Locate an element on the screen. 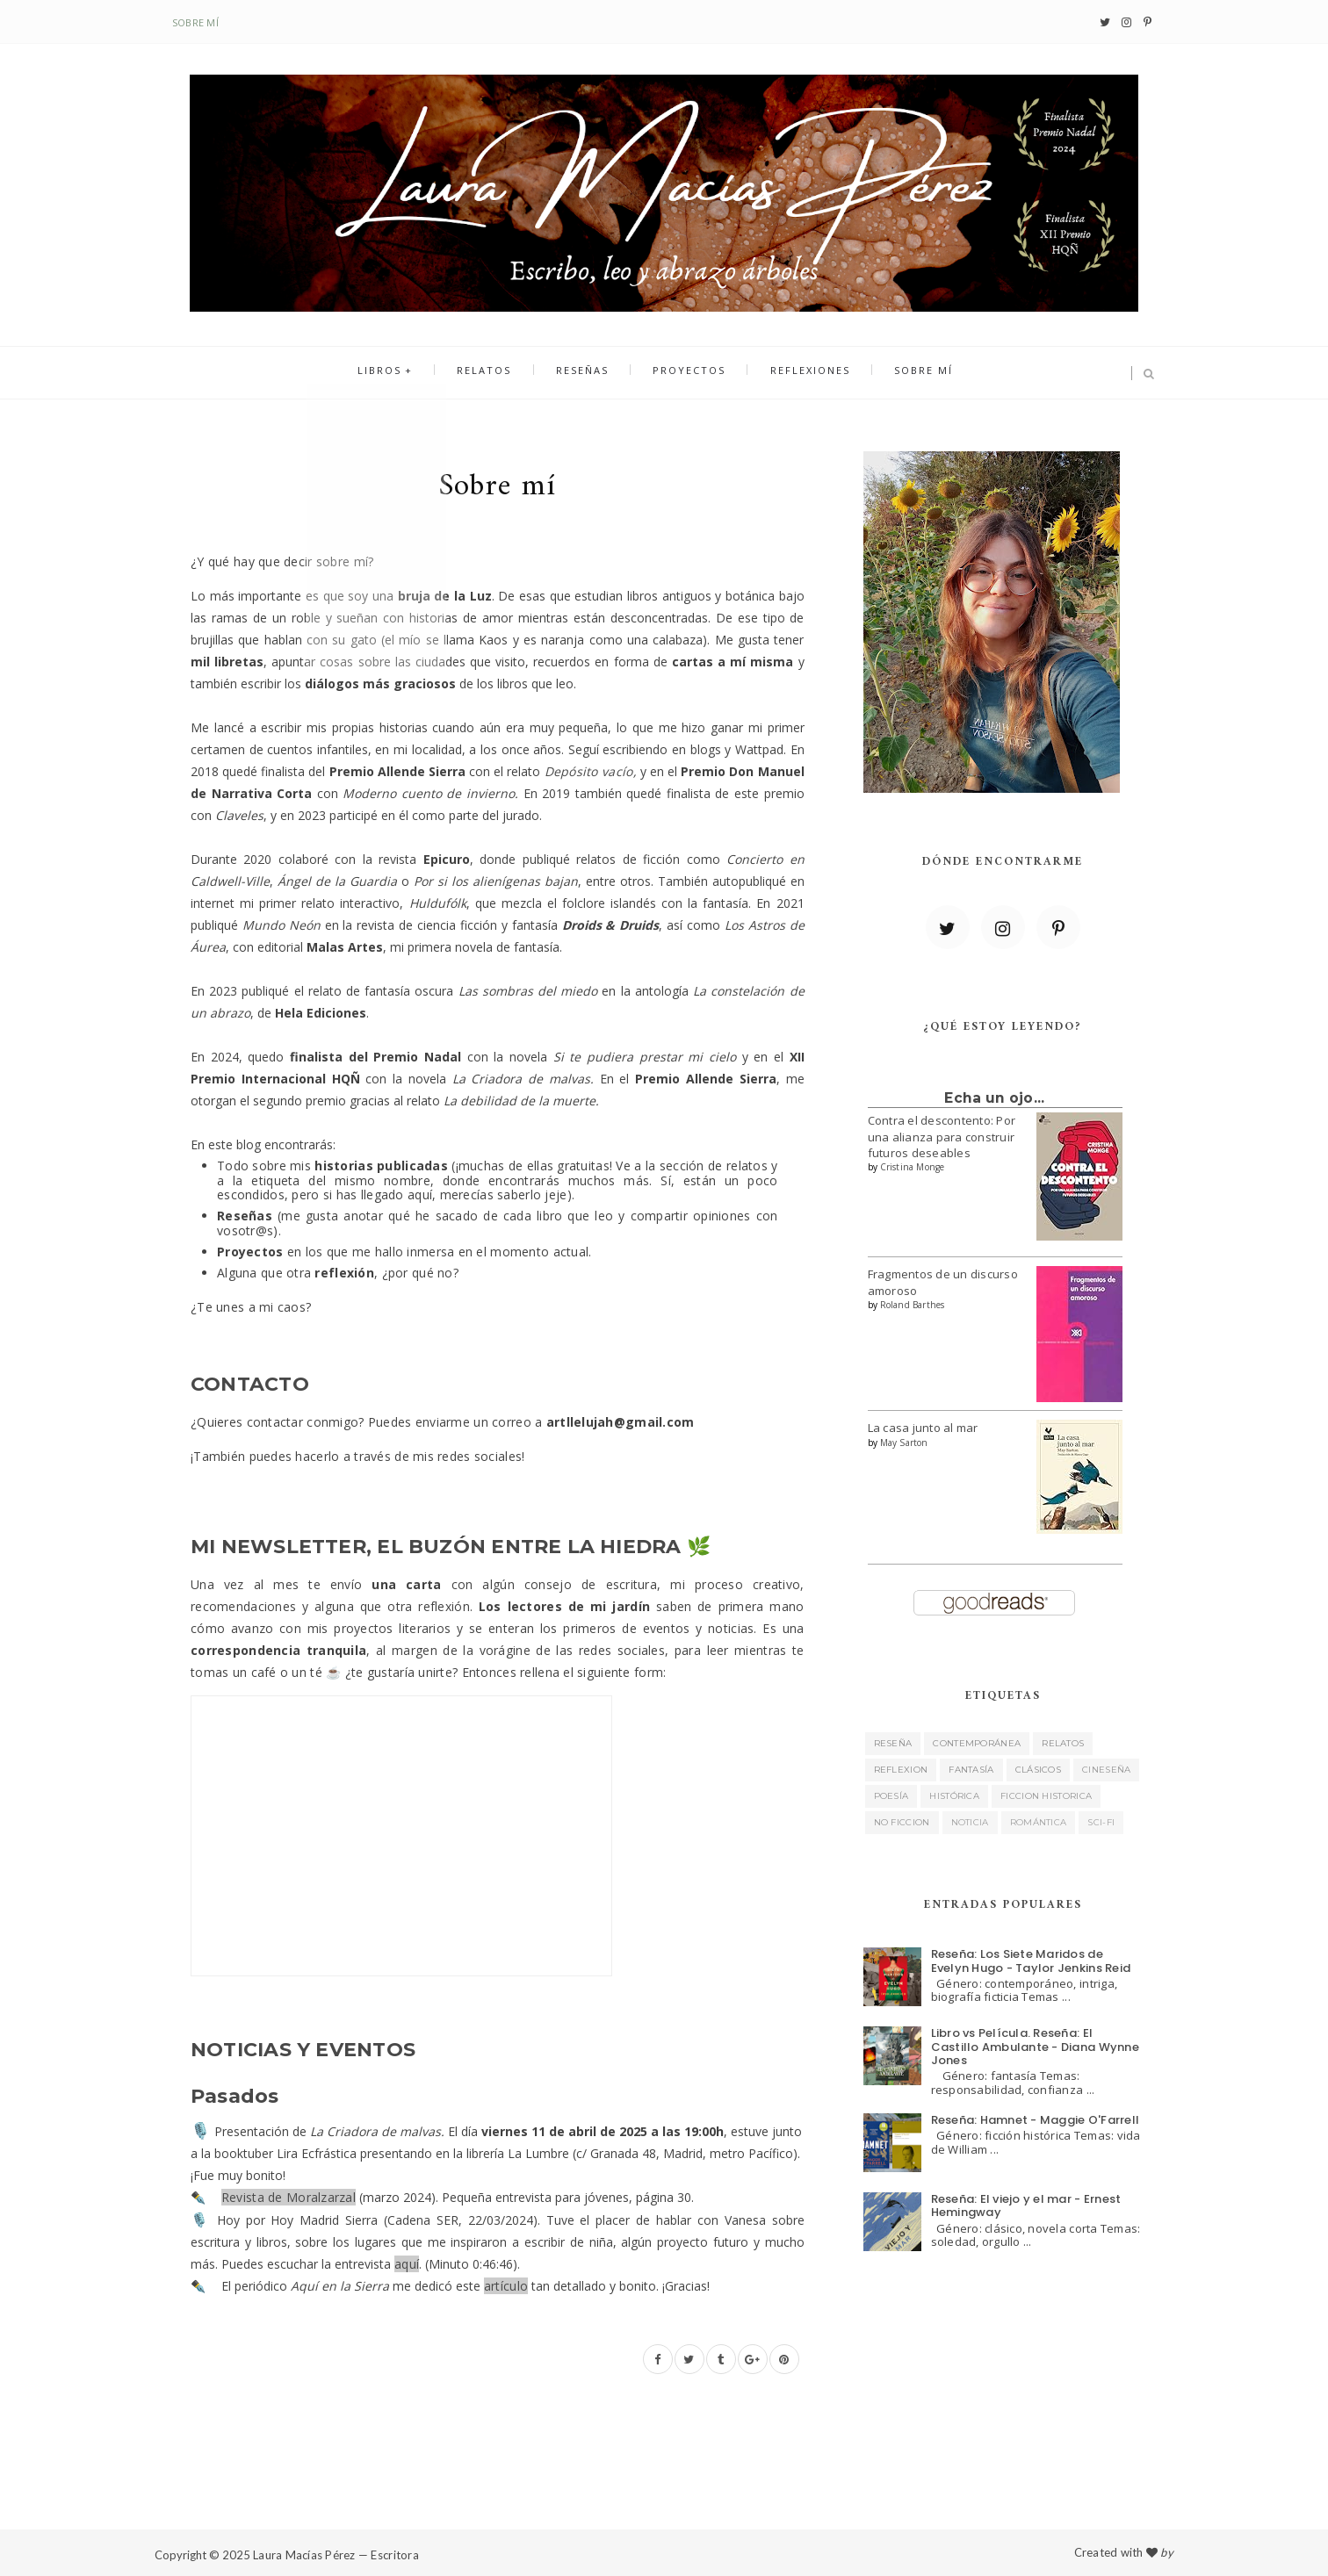  poesía is located at coordinates (891, 1796).